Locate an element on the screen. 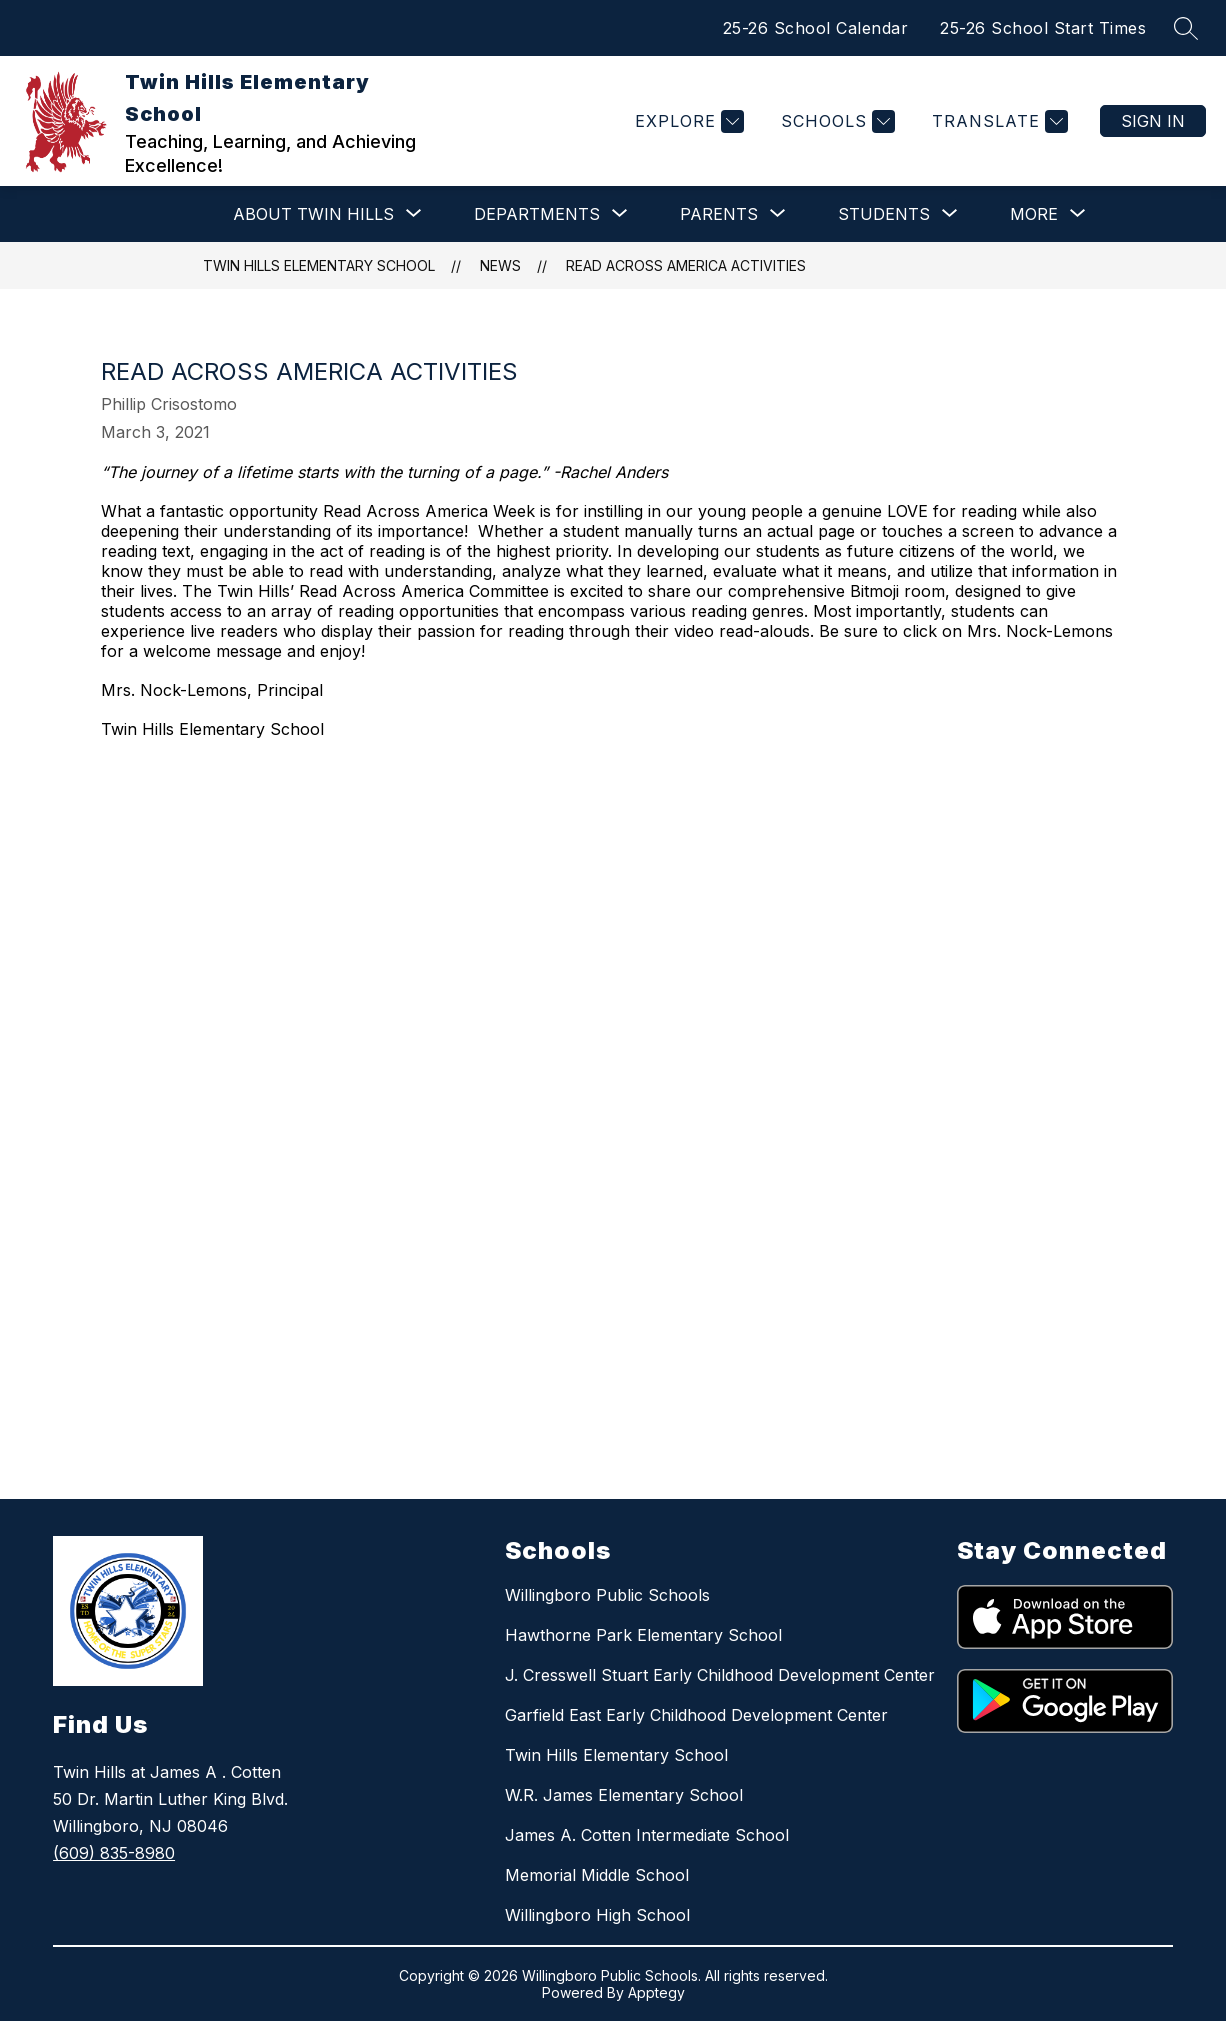 The image size is (1226, 2021). 25-26 School Calendar is located at coordinates (816, 28).